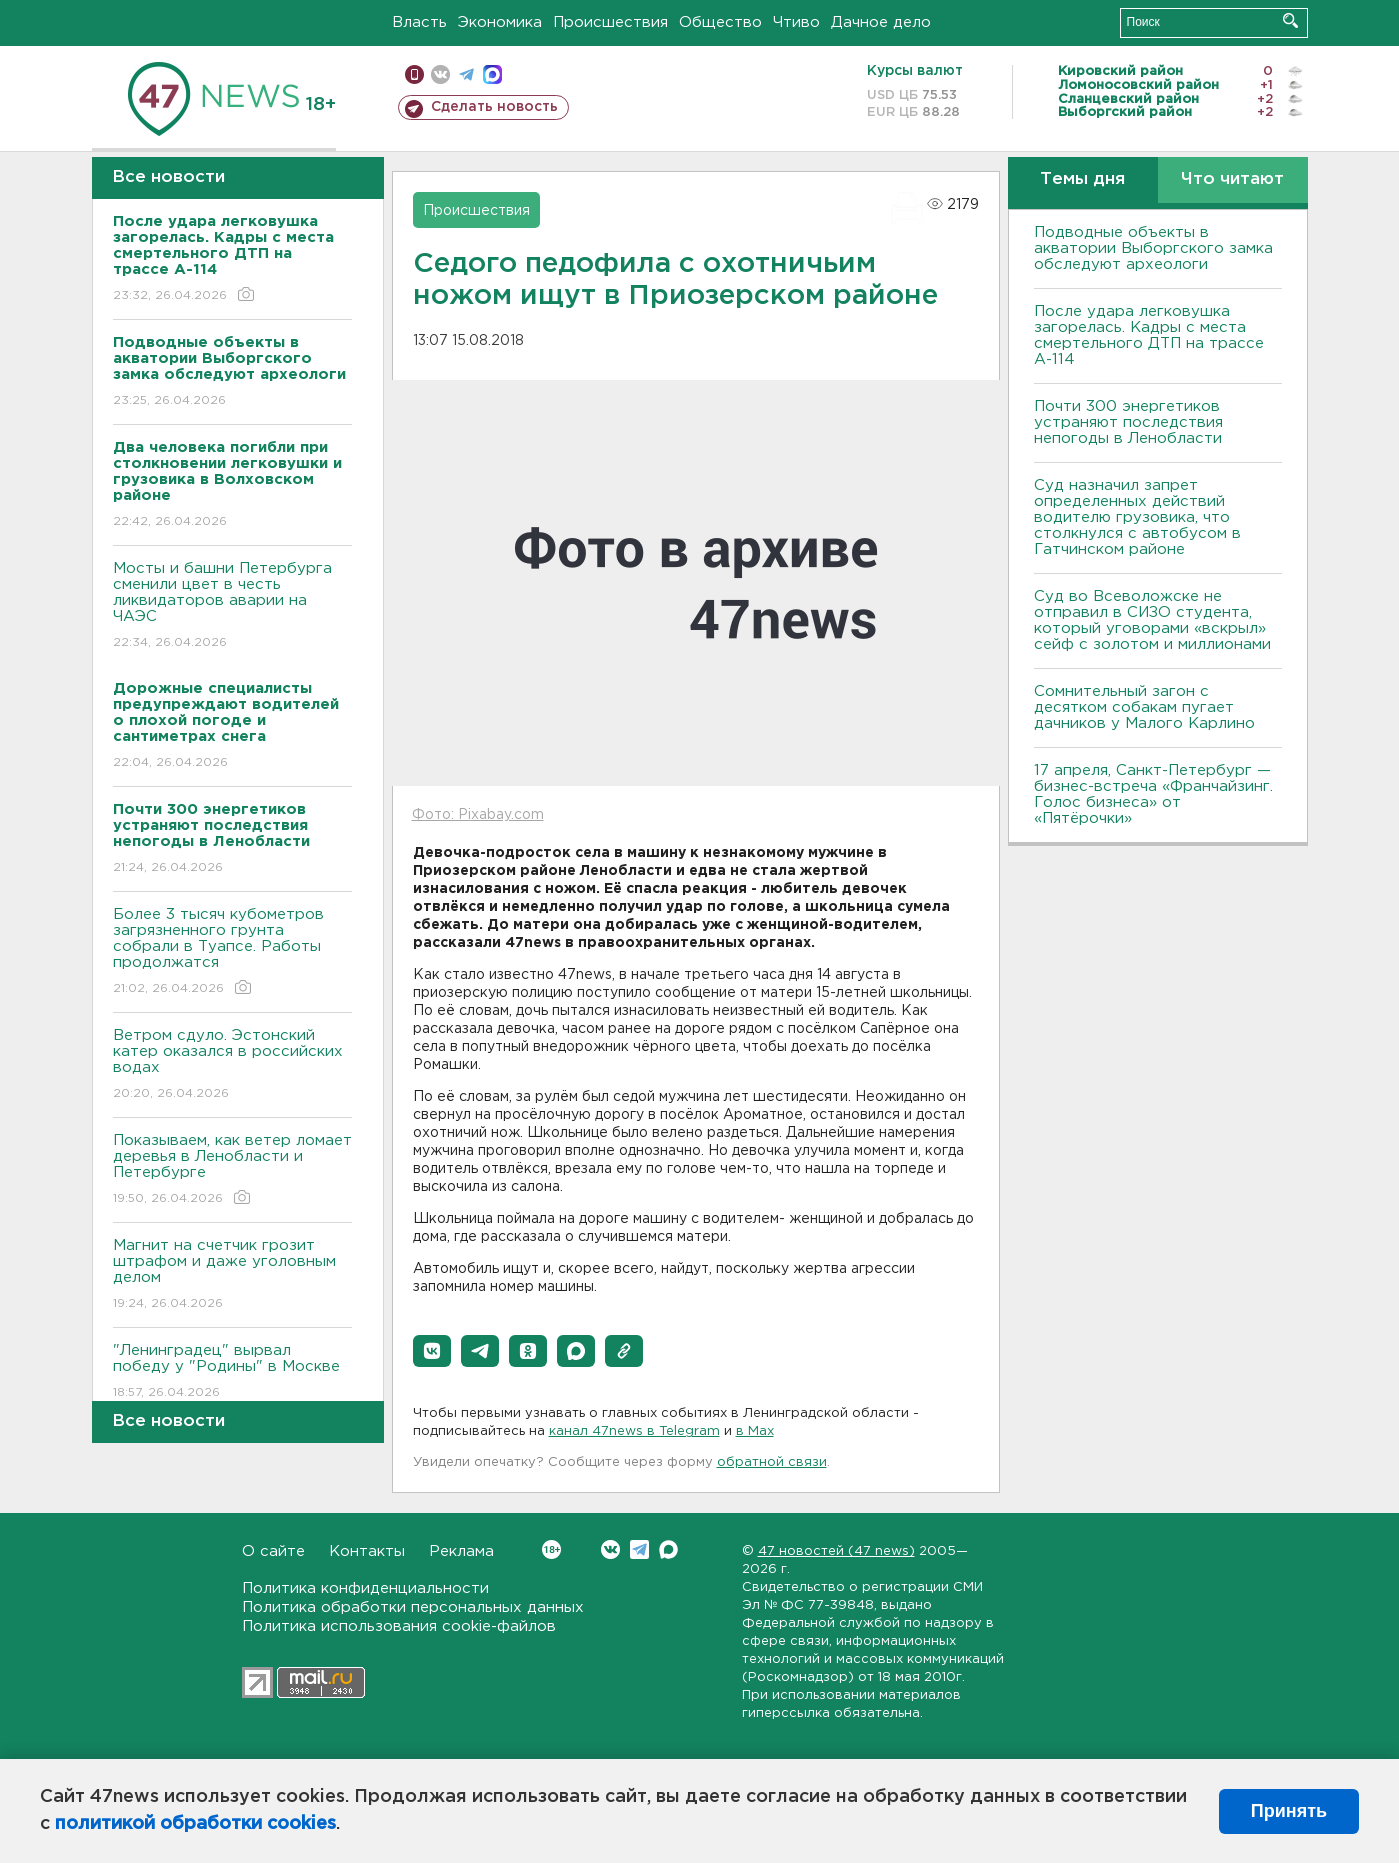 Image resolution: width=1399 pixels, height=1863 pixels. I want to click on Max, so click(668, 1549).